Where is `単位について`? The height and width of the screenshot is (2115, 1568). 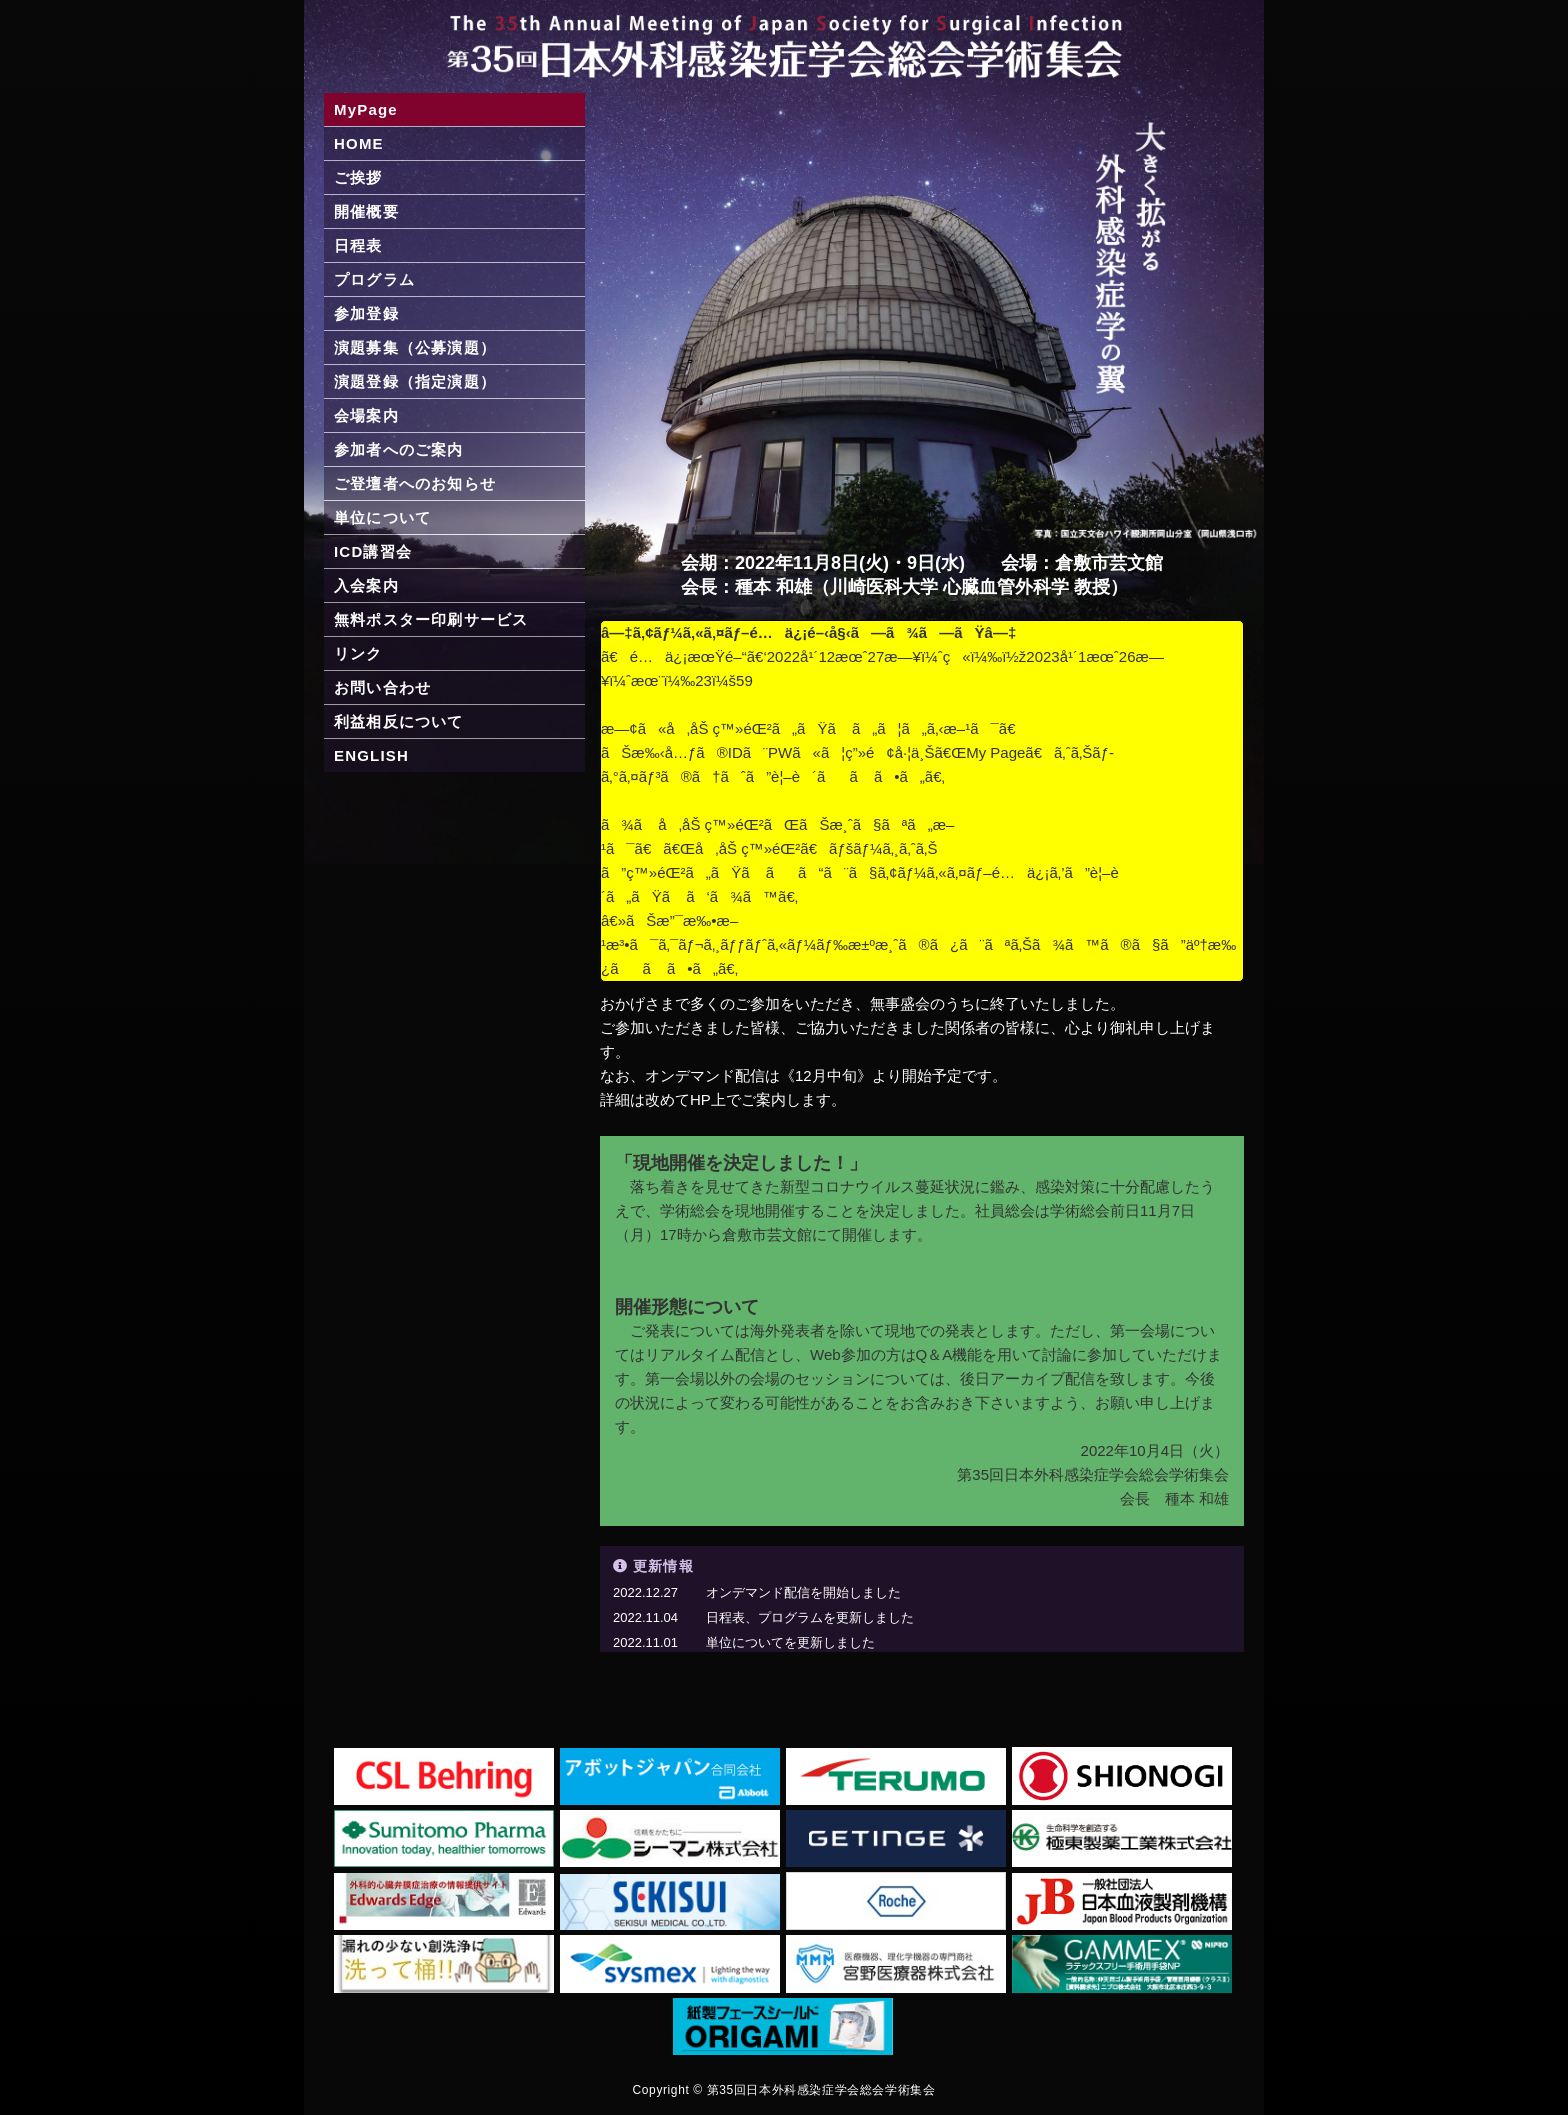
単位について is located at coordinates (382, 517).